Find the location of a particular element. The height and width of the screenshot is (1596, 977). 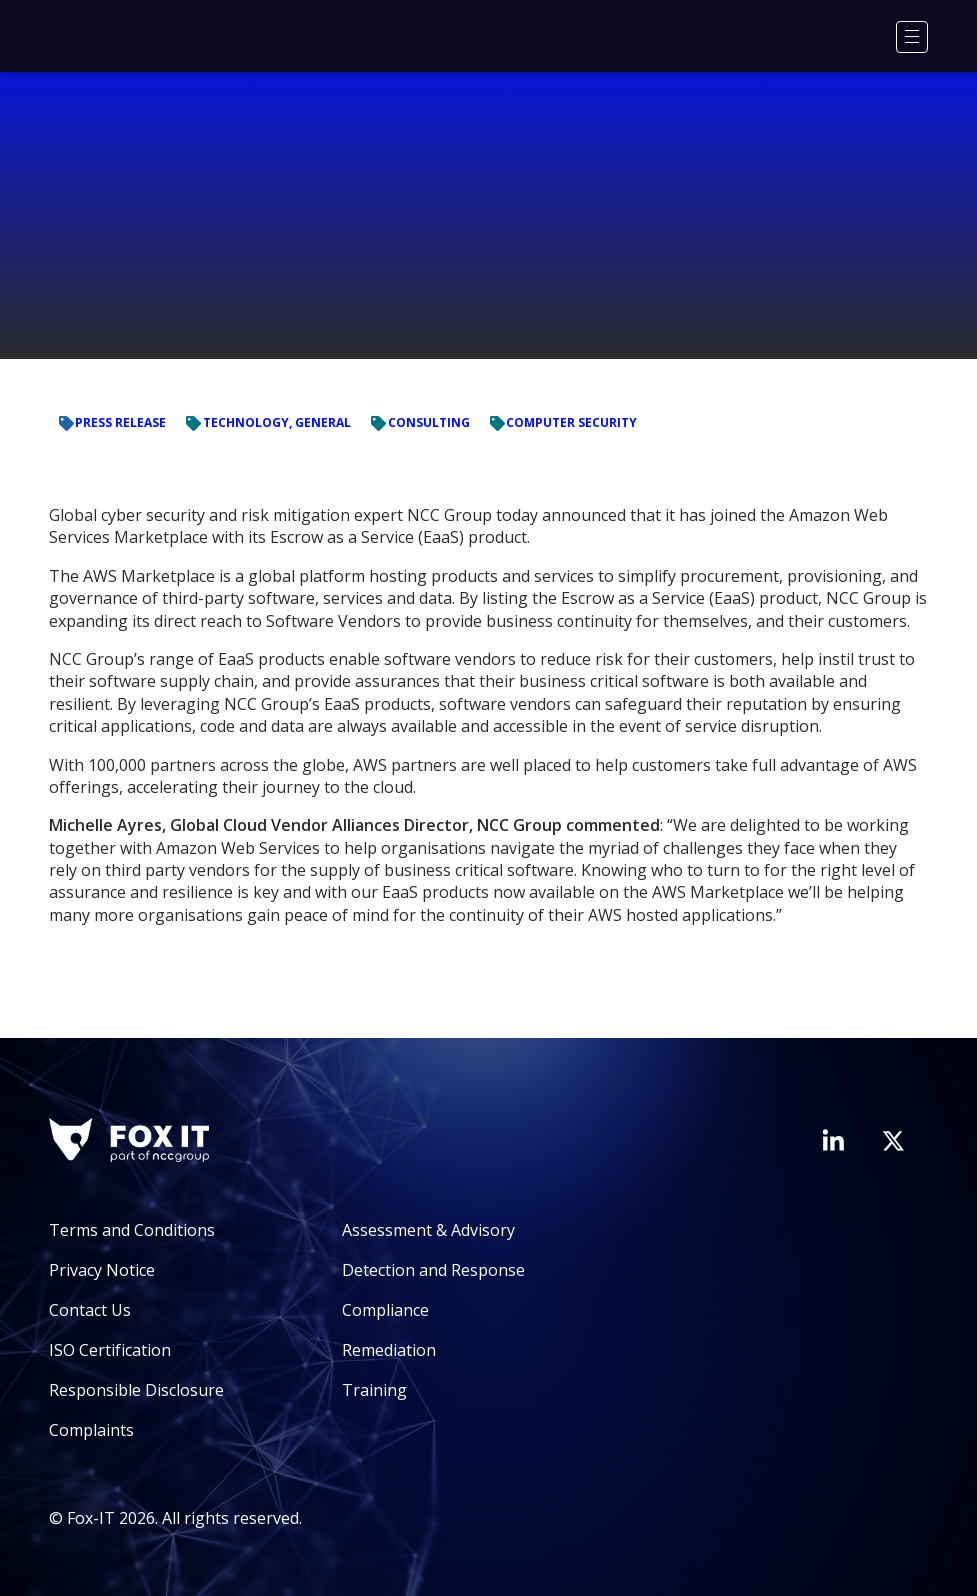

Remediation is located at coordinates (389, 1350).